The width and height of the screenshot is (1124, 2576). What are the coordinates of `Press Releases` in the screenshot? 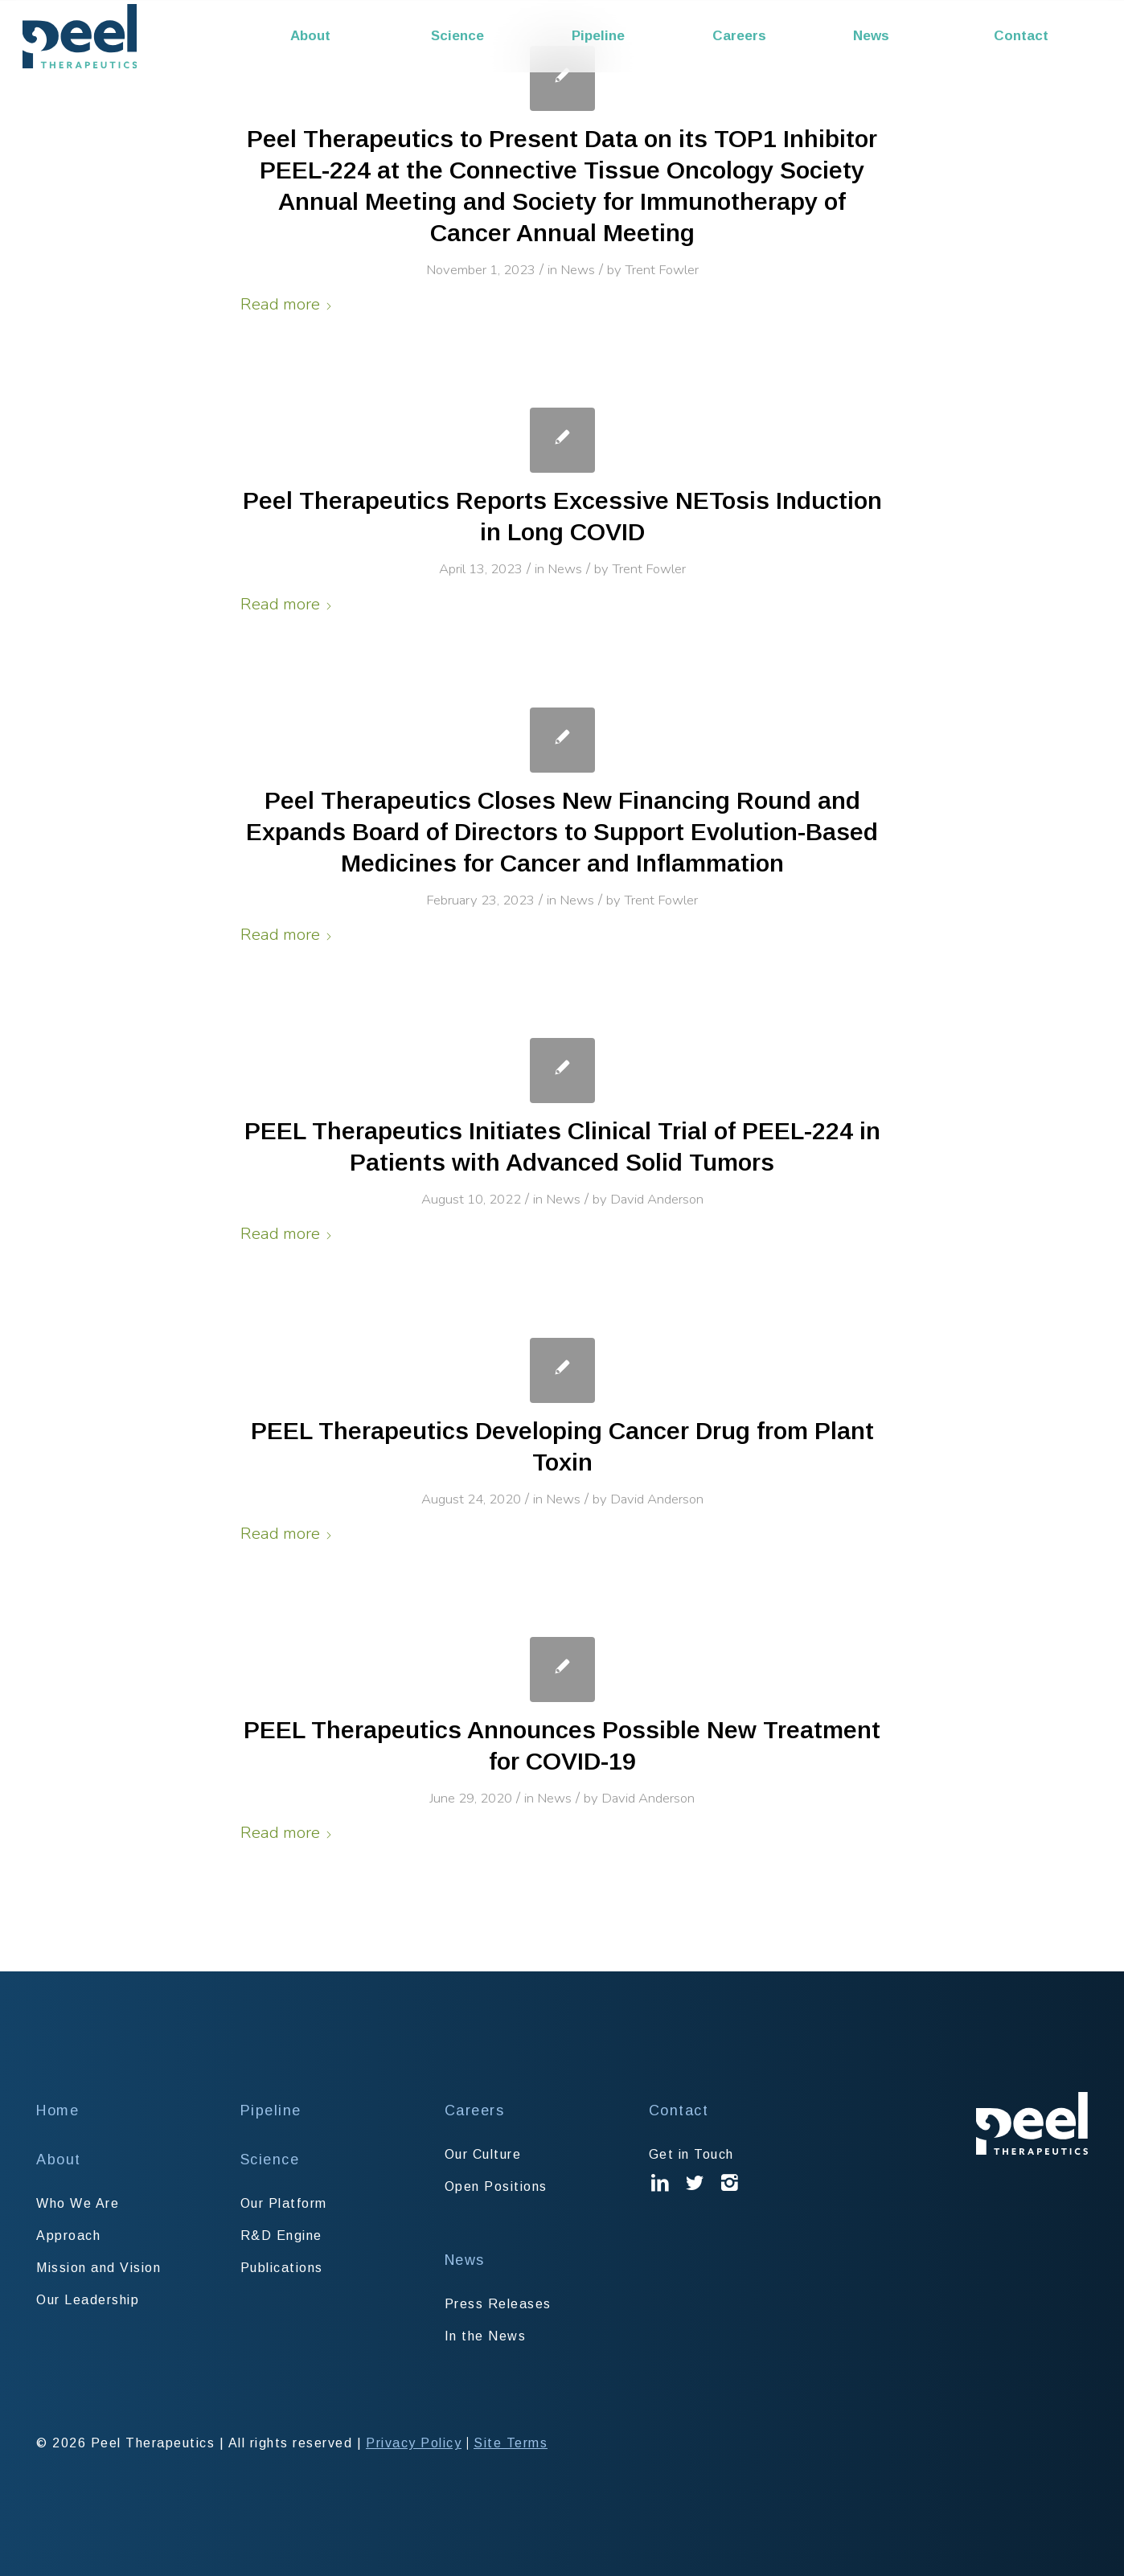 It's located at (498, 2304).